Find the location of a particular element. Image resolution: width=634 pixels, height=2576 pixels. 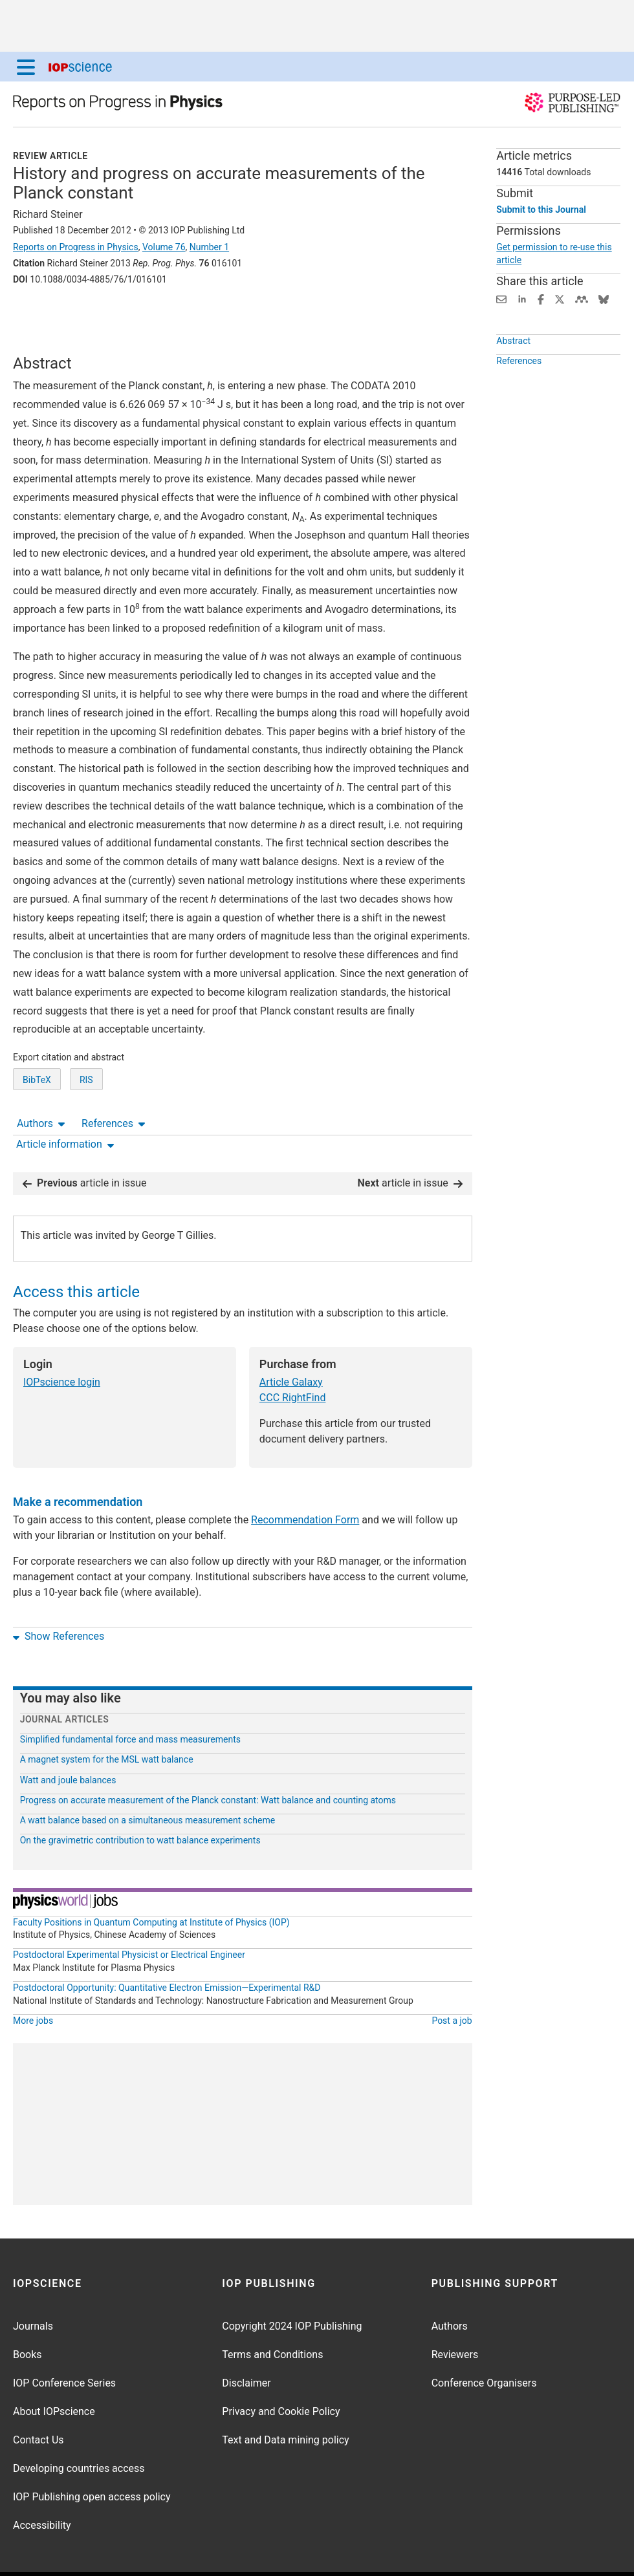

IOPscience login is located at coordinates (61, 1344).